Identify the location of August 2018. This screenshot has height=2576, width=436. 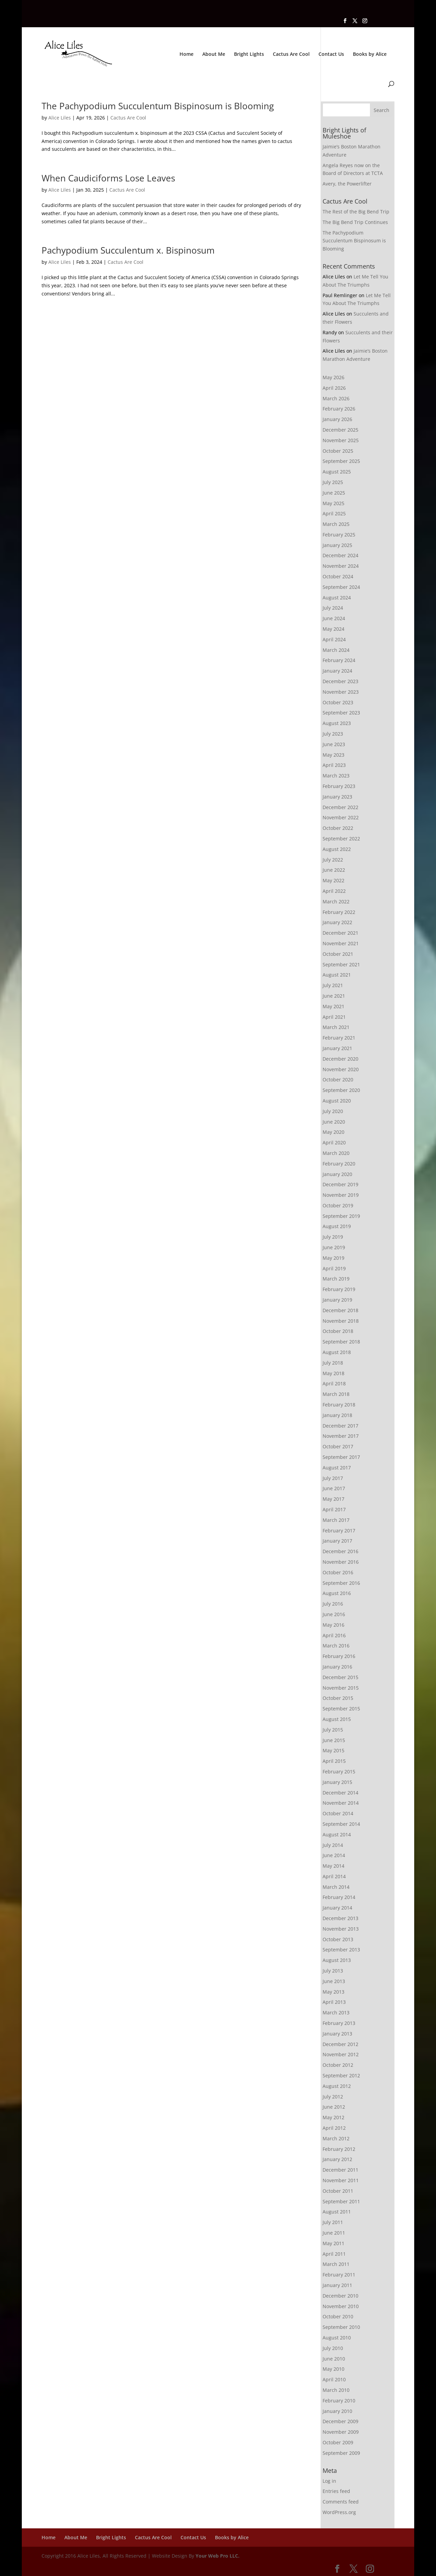
(337, 1352).